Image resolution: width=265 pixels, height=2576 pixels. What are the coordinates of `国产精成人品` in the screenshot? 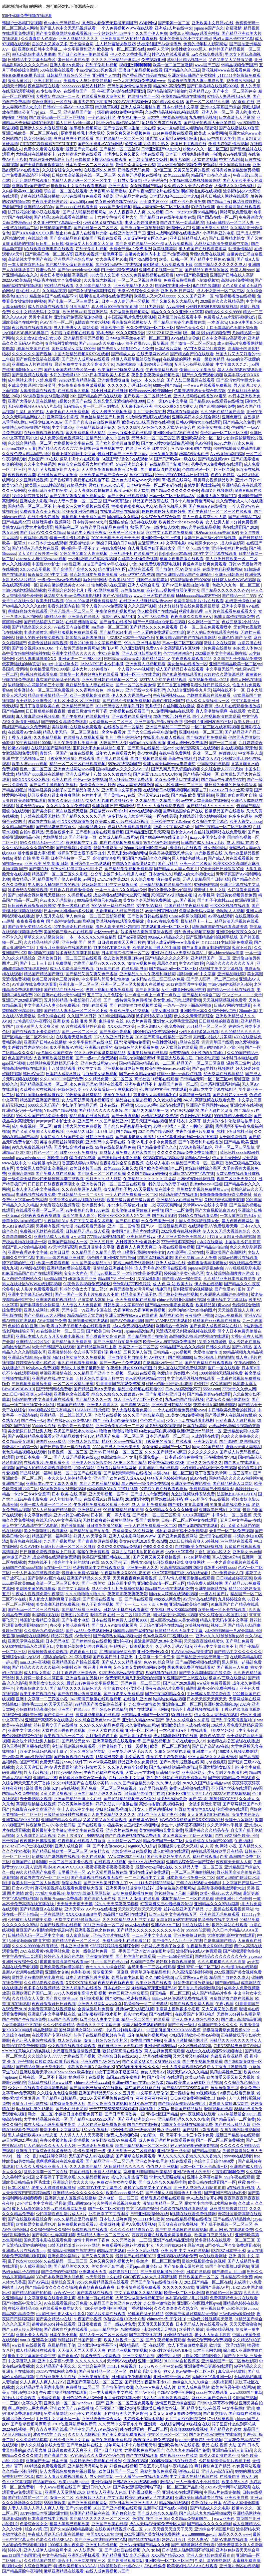 It's located at (123, 354).